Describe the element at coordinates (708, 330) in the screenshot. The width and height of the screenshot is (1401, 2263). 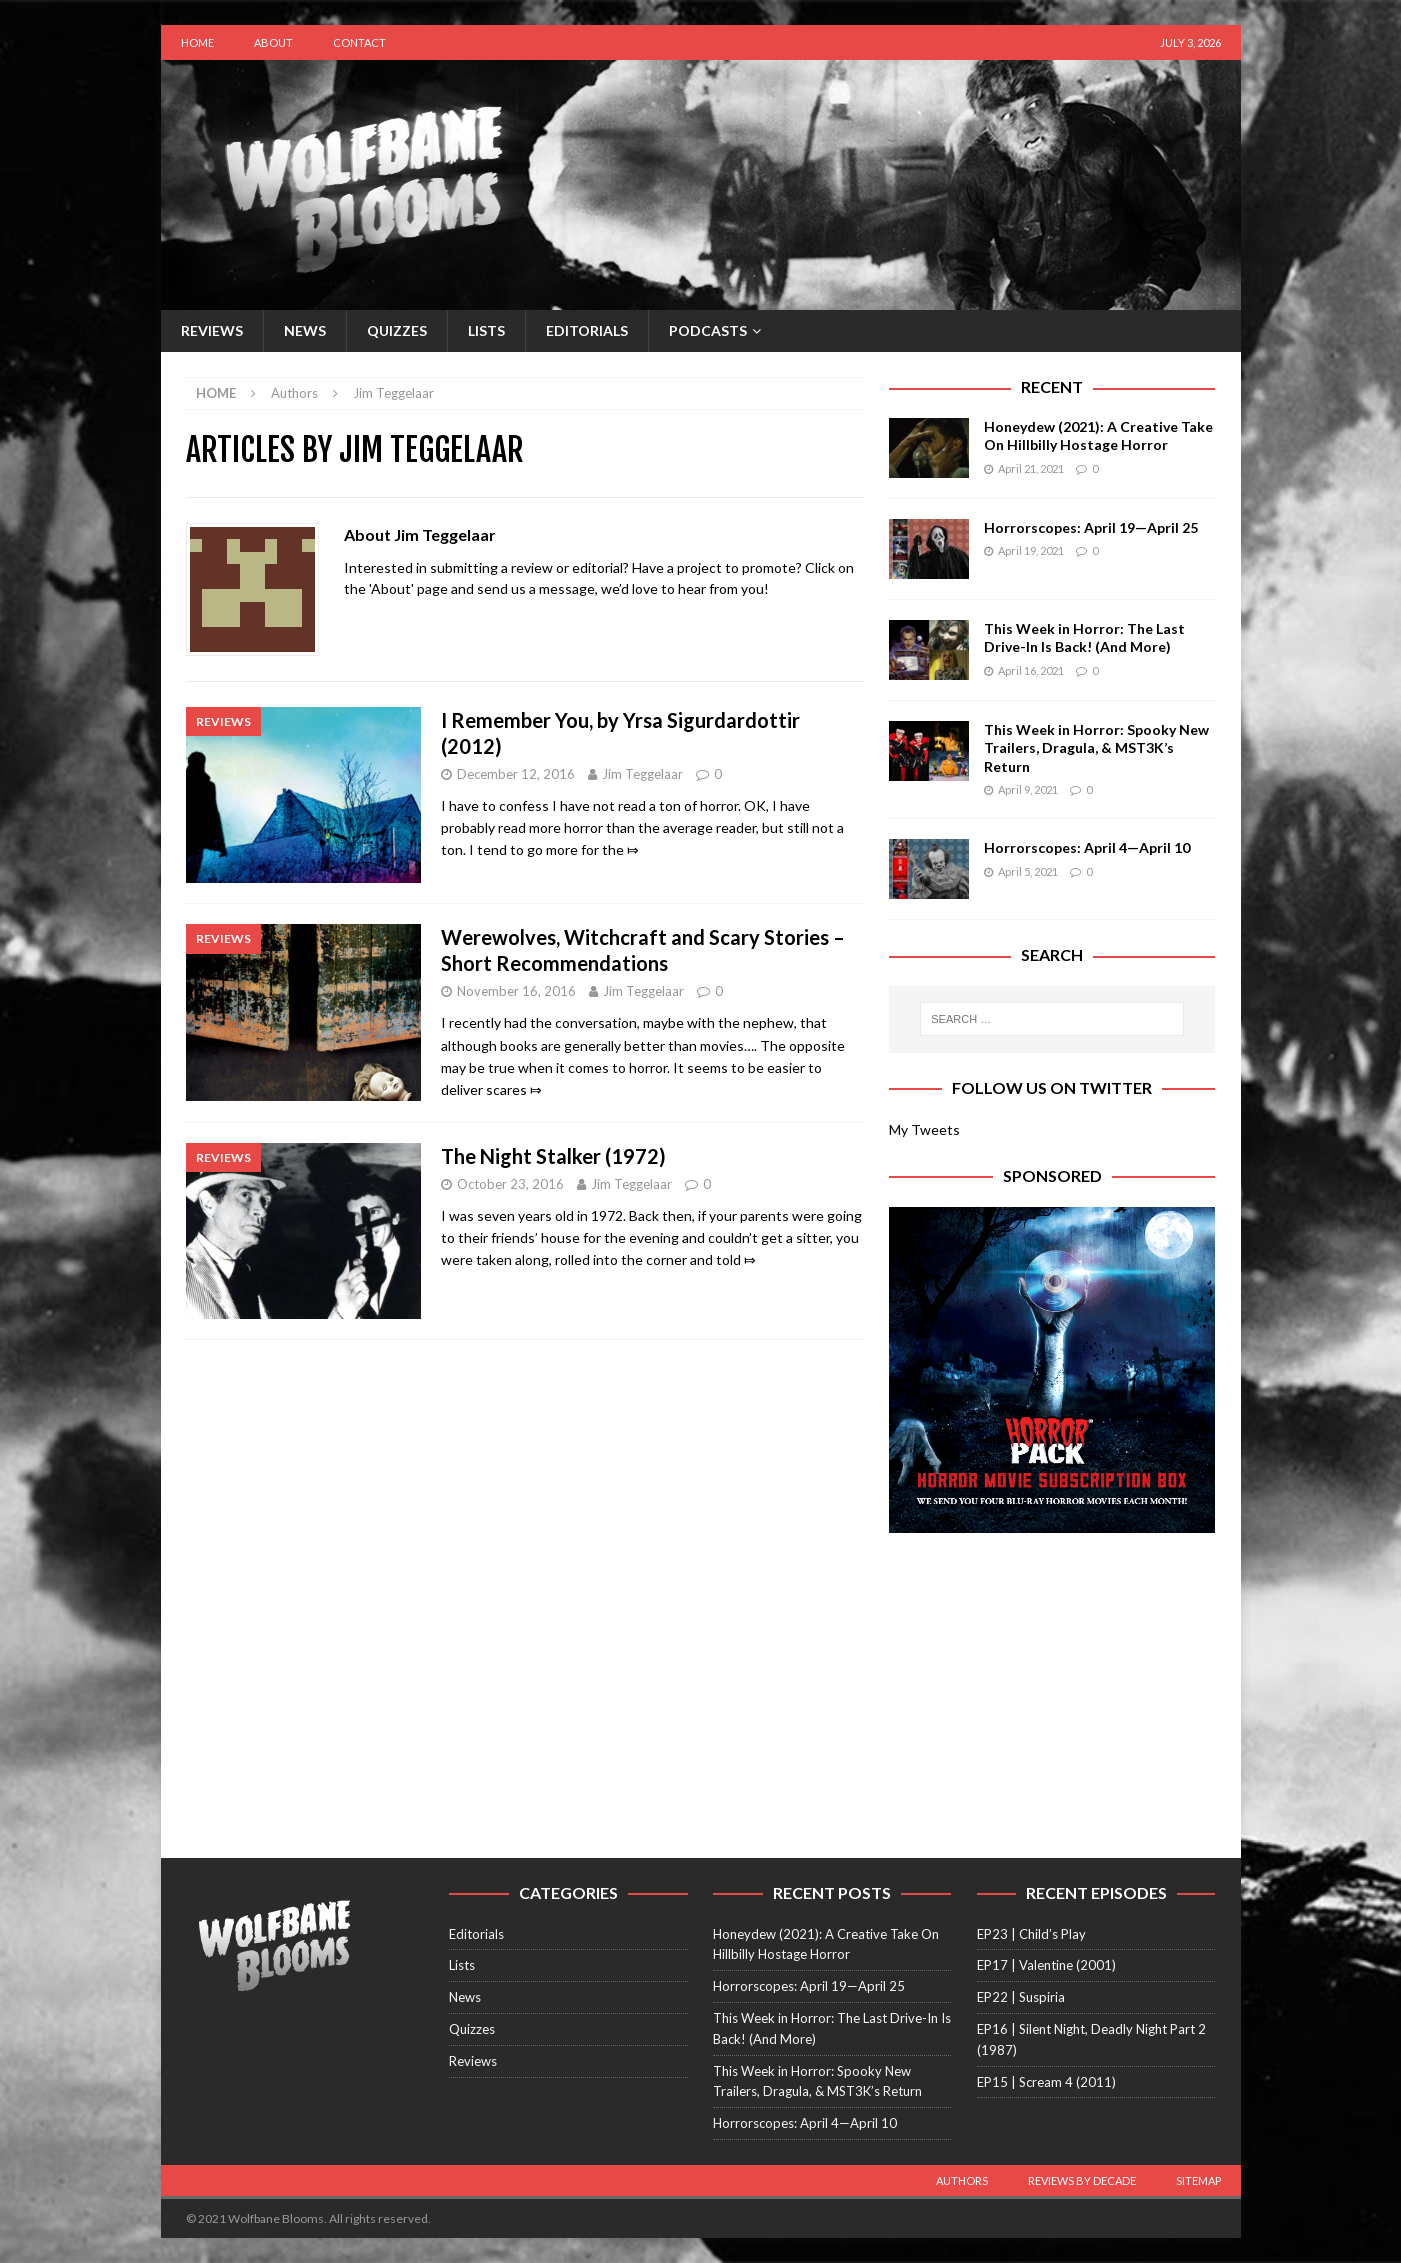
I see `Podcasts` at that location.